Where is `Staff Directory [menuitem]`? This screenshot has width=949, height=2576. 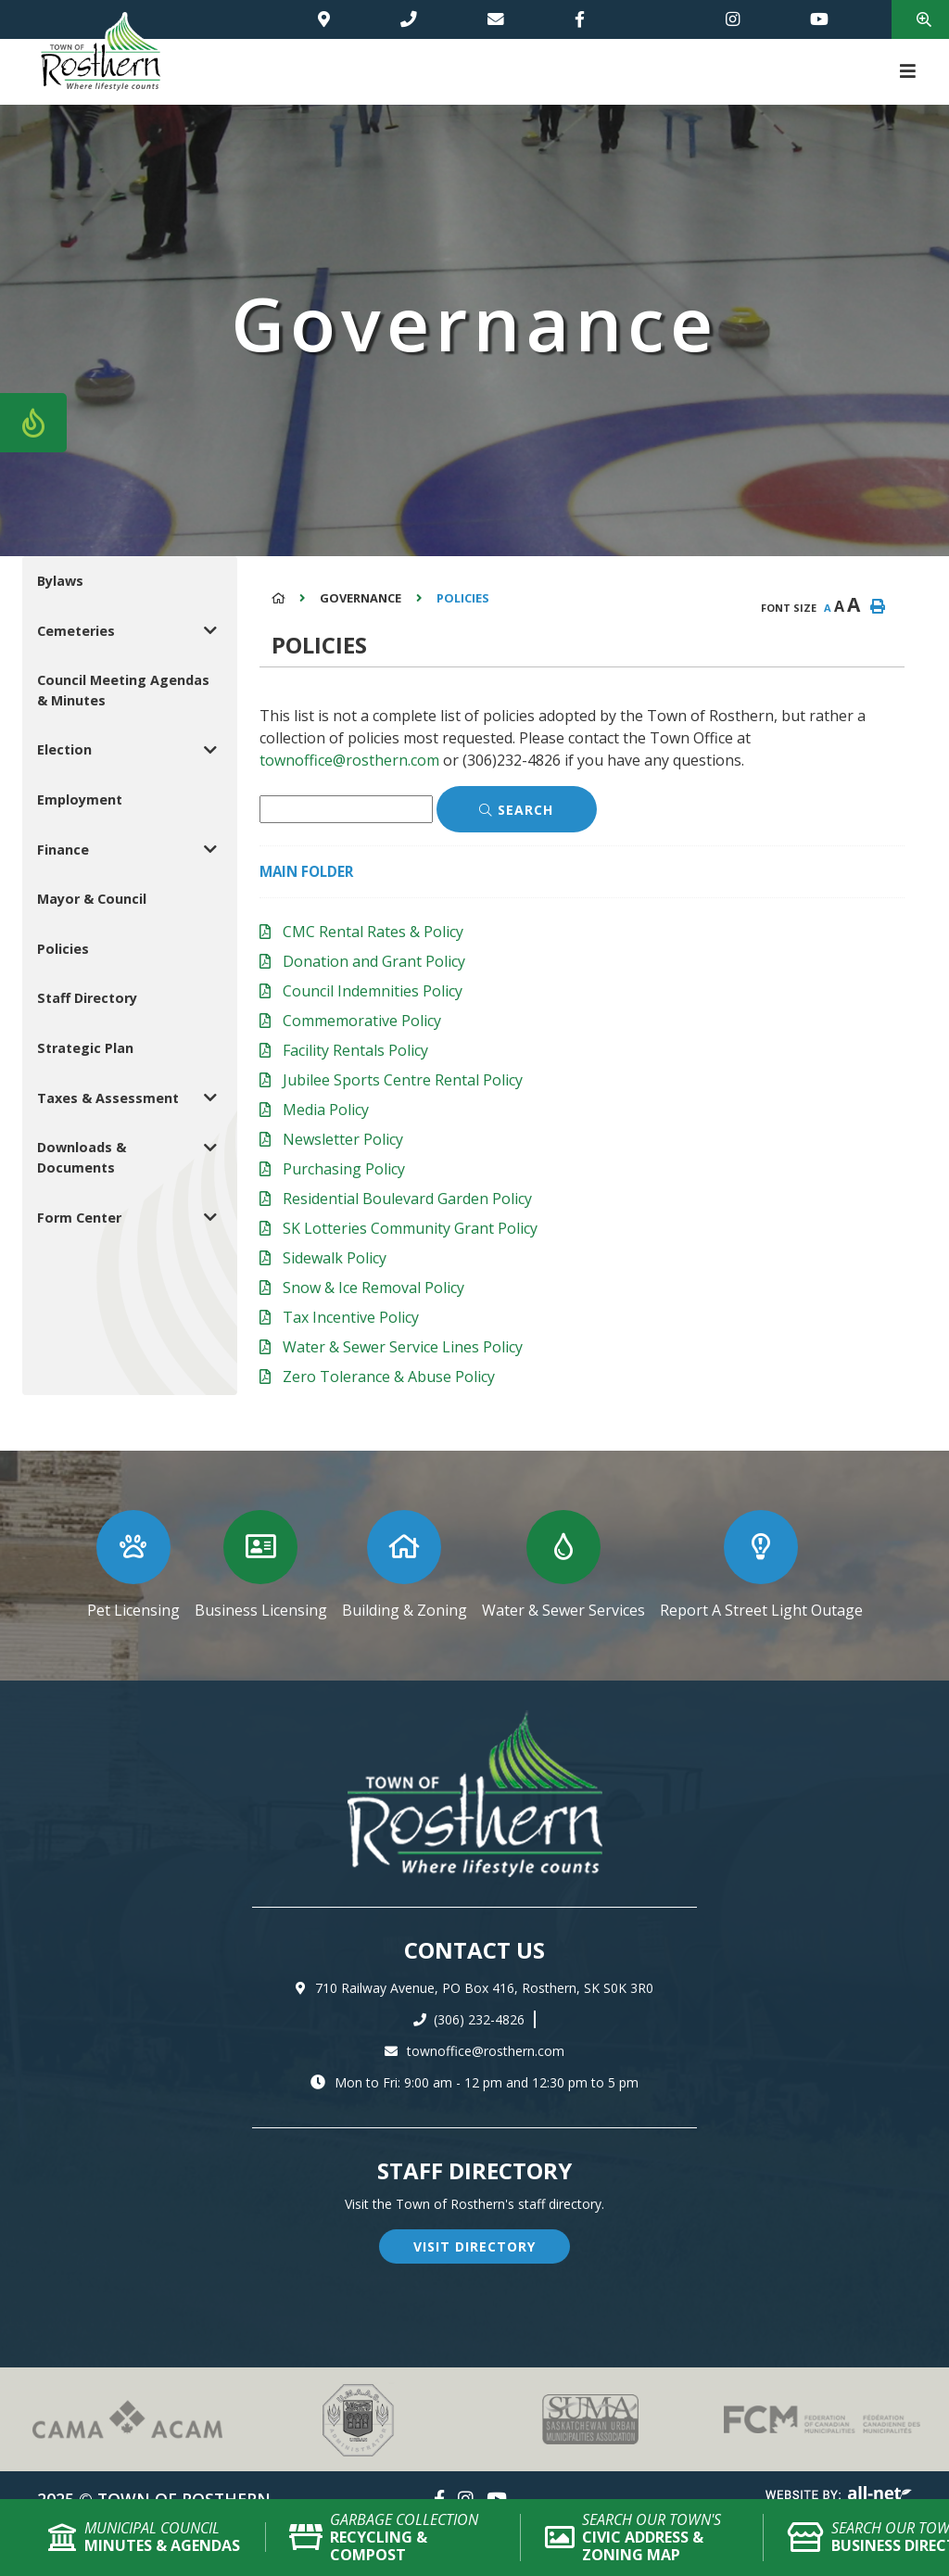 Staff Directory [menuitem] is located at coordinates (87, 998).